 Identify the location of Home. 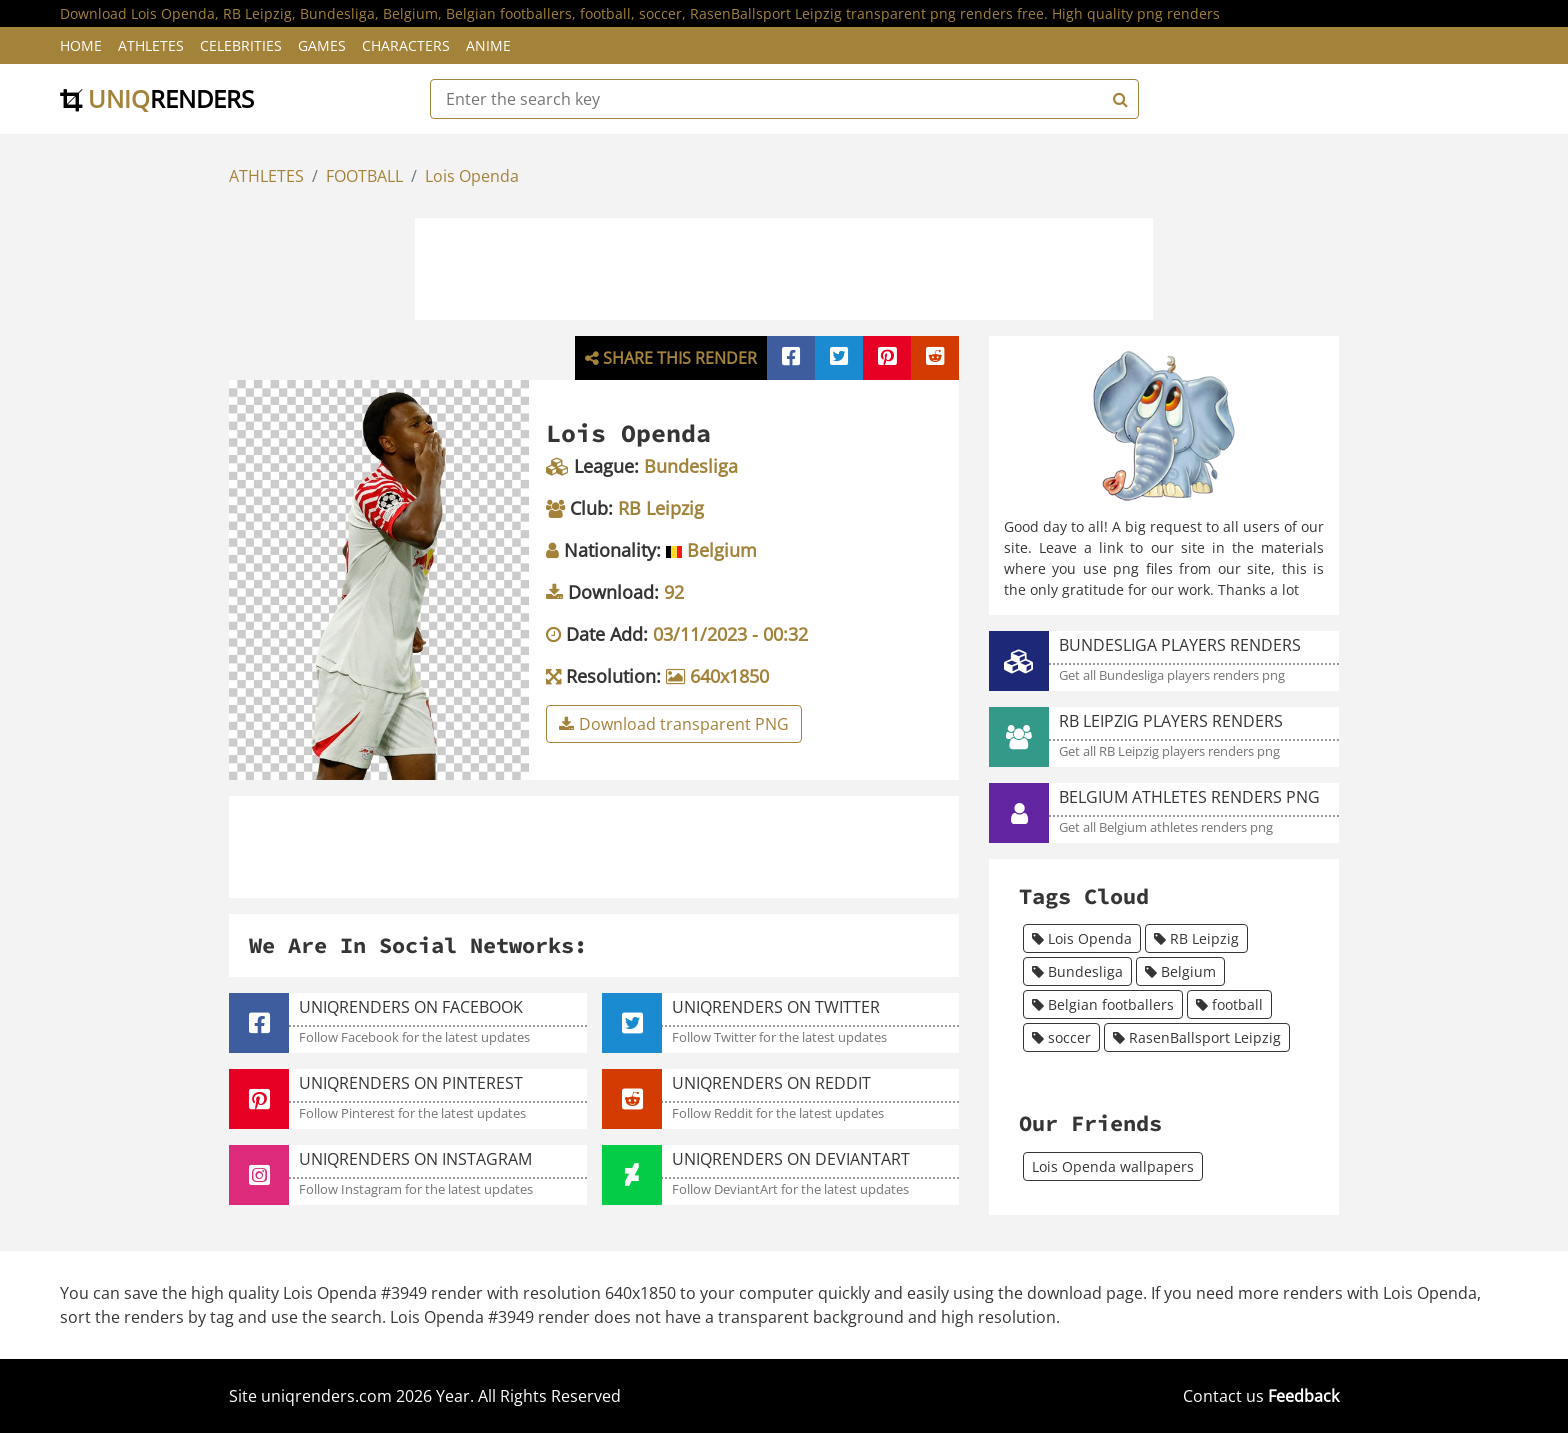
(81, 45).